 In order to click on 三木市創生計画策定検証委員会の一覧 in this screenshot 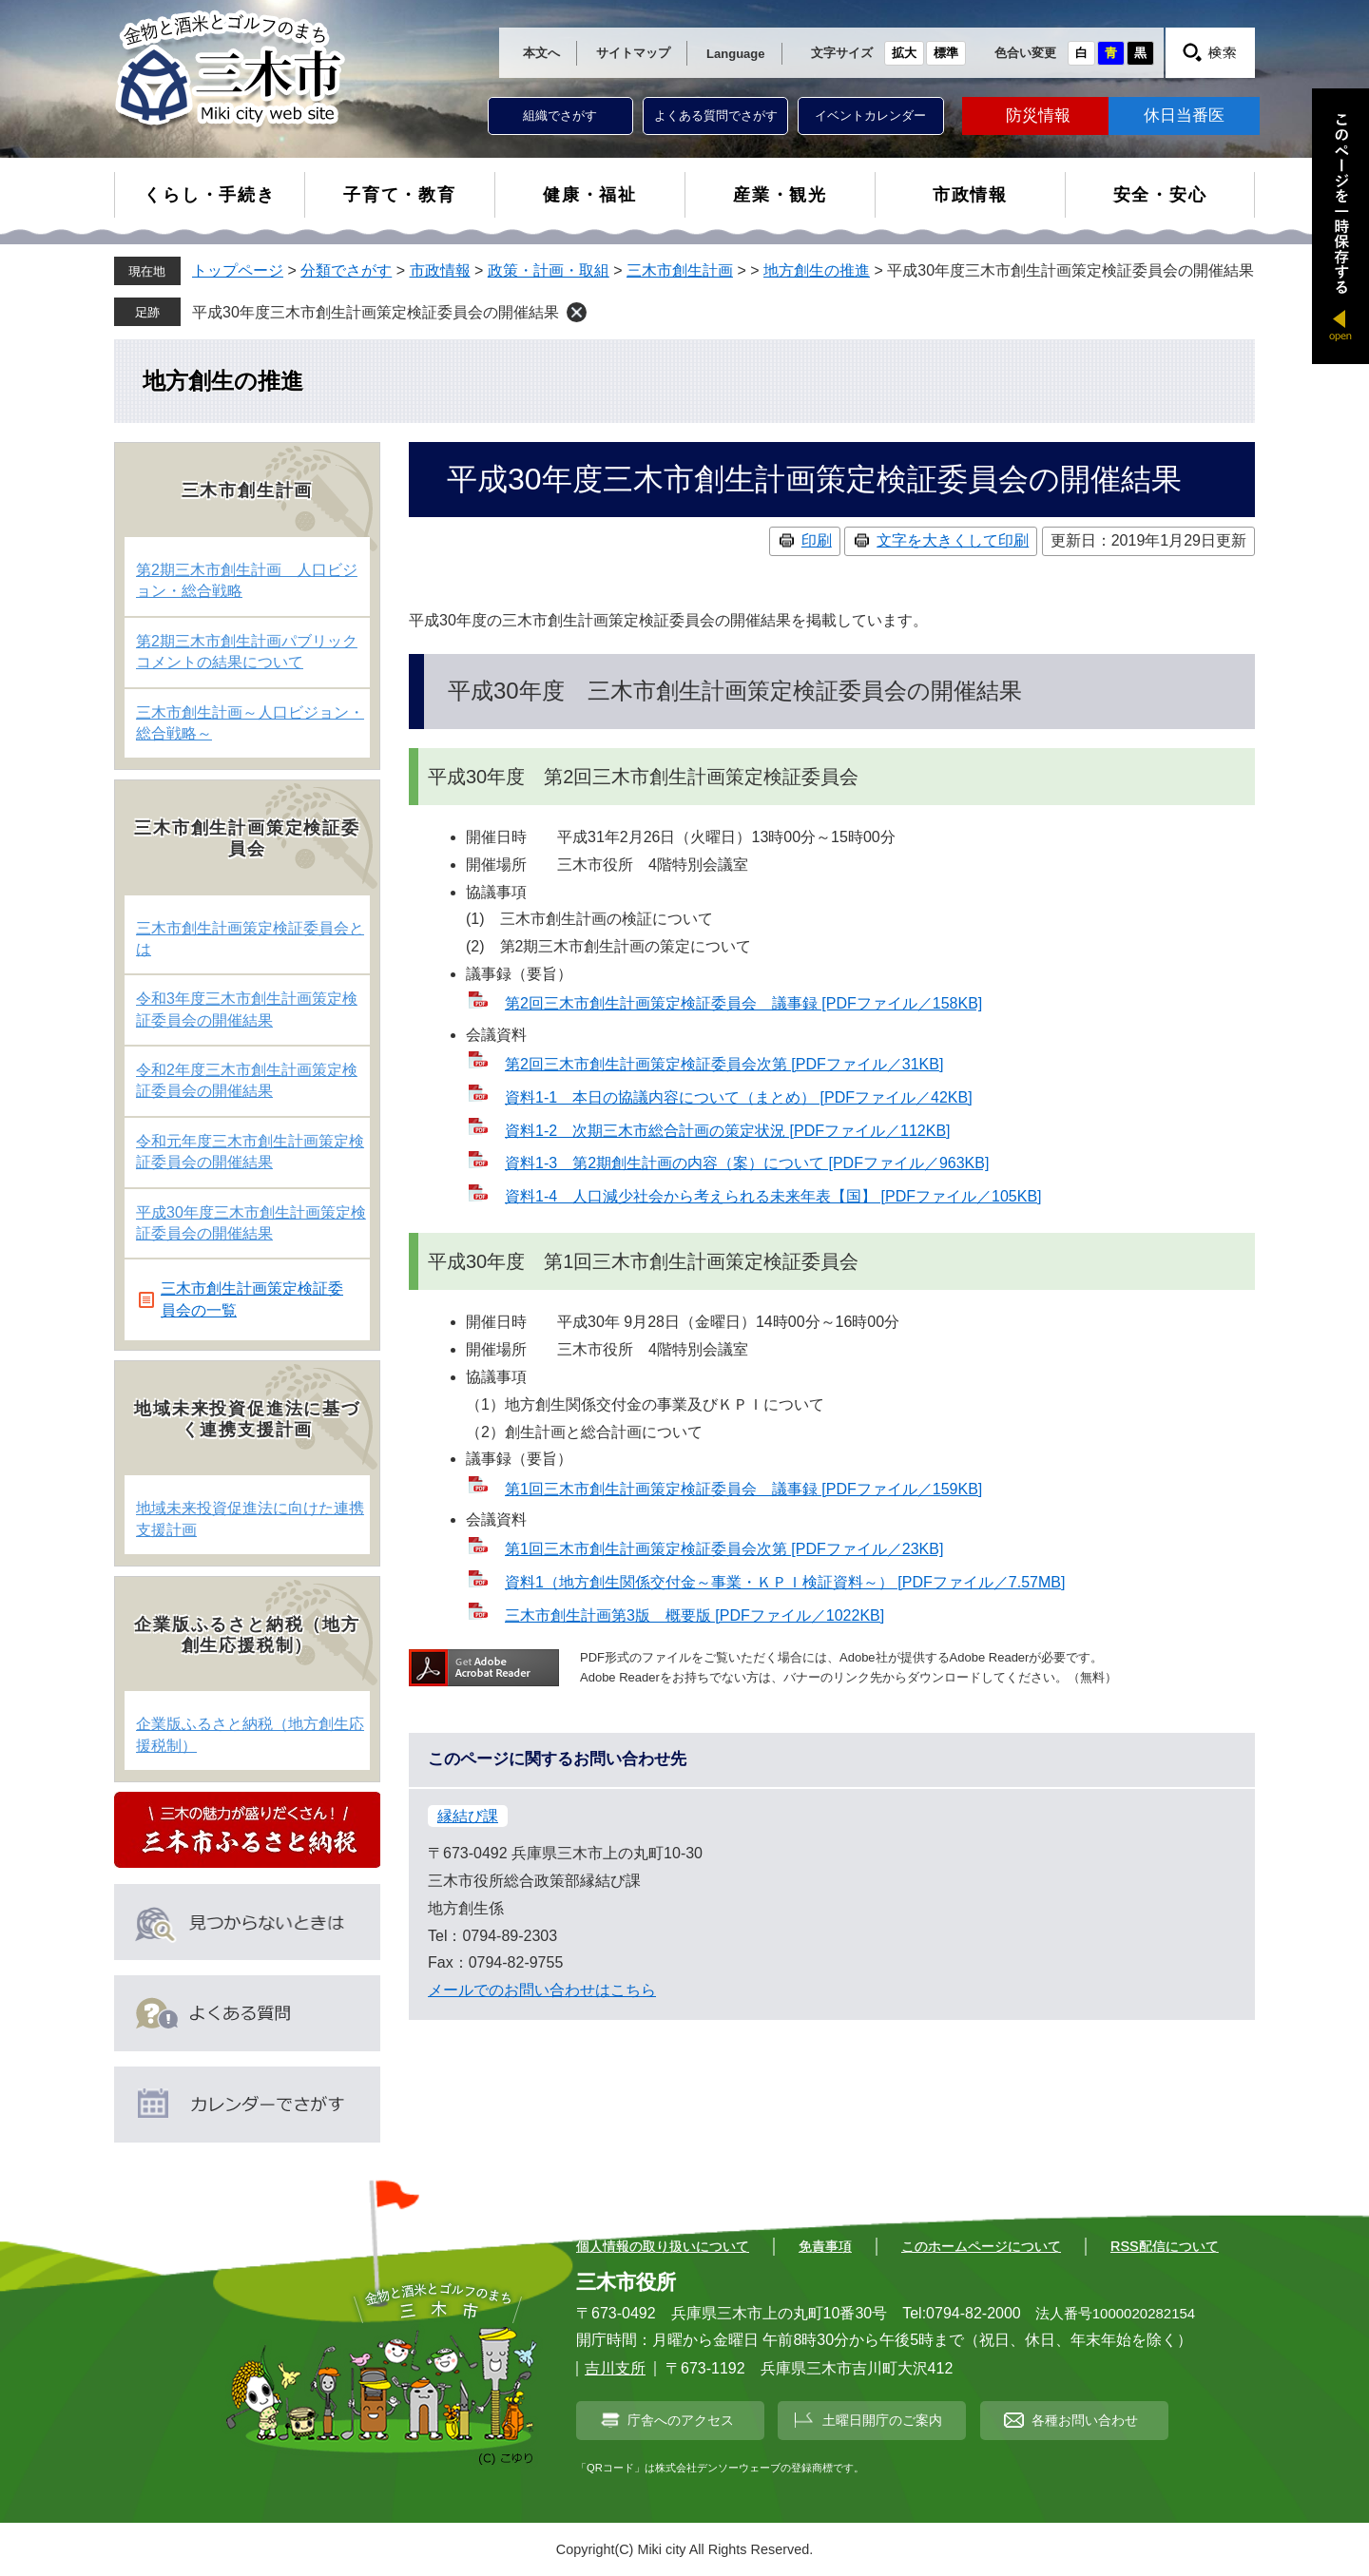, I will do `click(252, 1298)`.